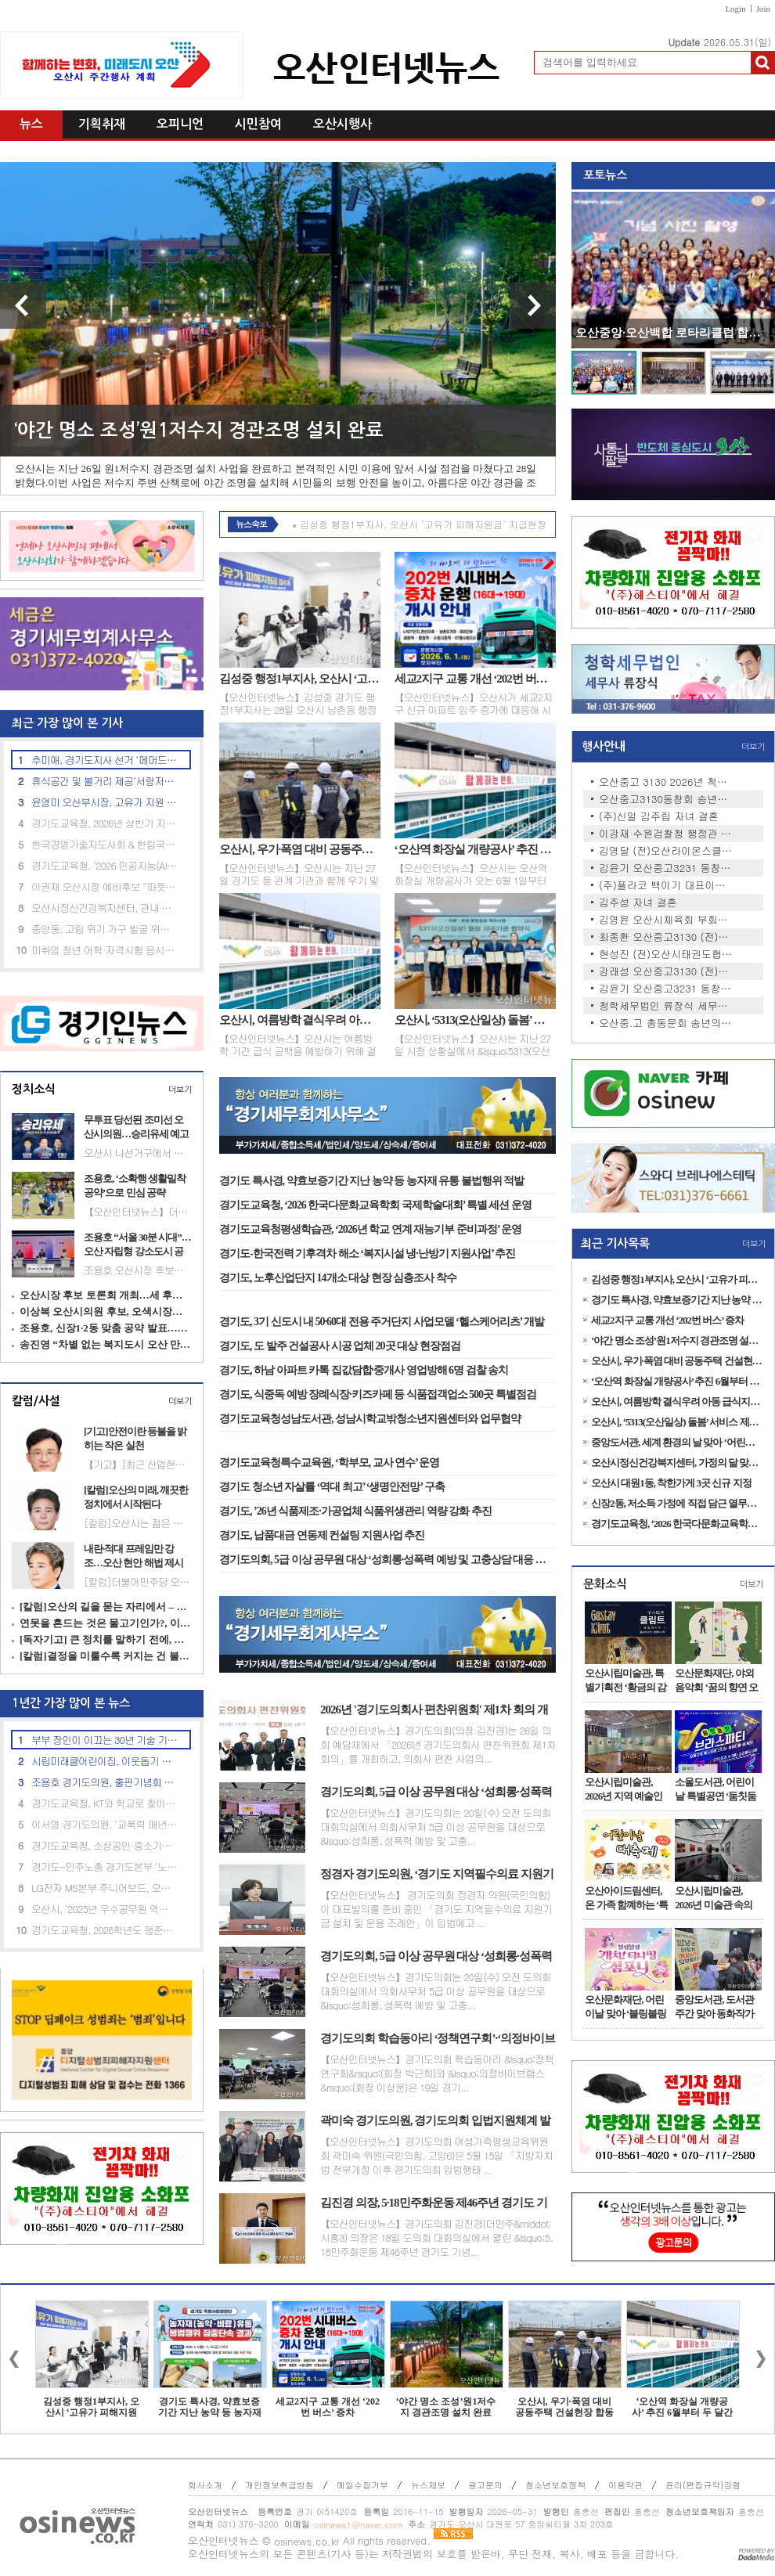 The width and height of the screenshot is (775, 2576). Describe the element at coordinates (436, 1909) in the screenshot. I see `【오산인터넷뉴스】 경기도의회 정경자 의원(국민의힘)이 대표발의를 준비 중인 「경기도 지역필수의료 지원기금 설치 및 운용 조례안」이 입법예고 ...` at that location.